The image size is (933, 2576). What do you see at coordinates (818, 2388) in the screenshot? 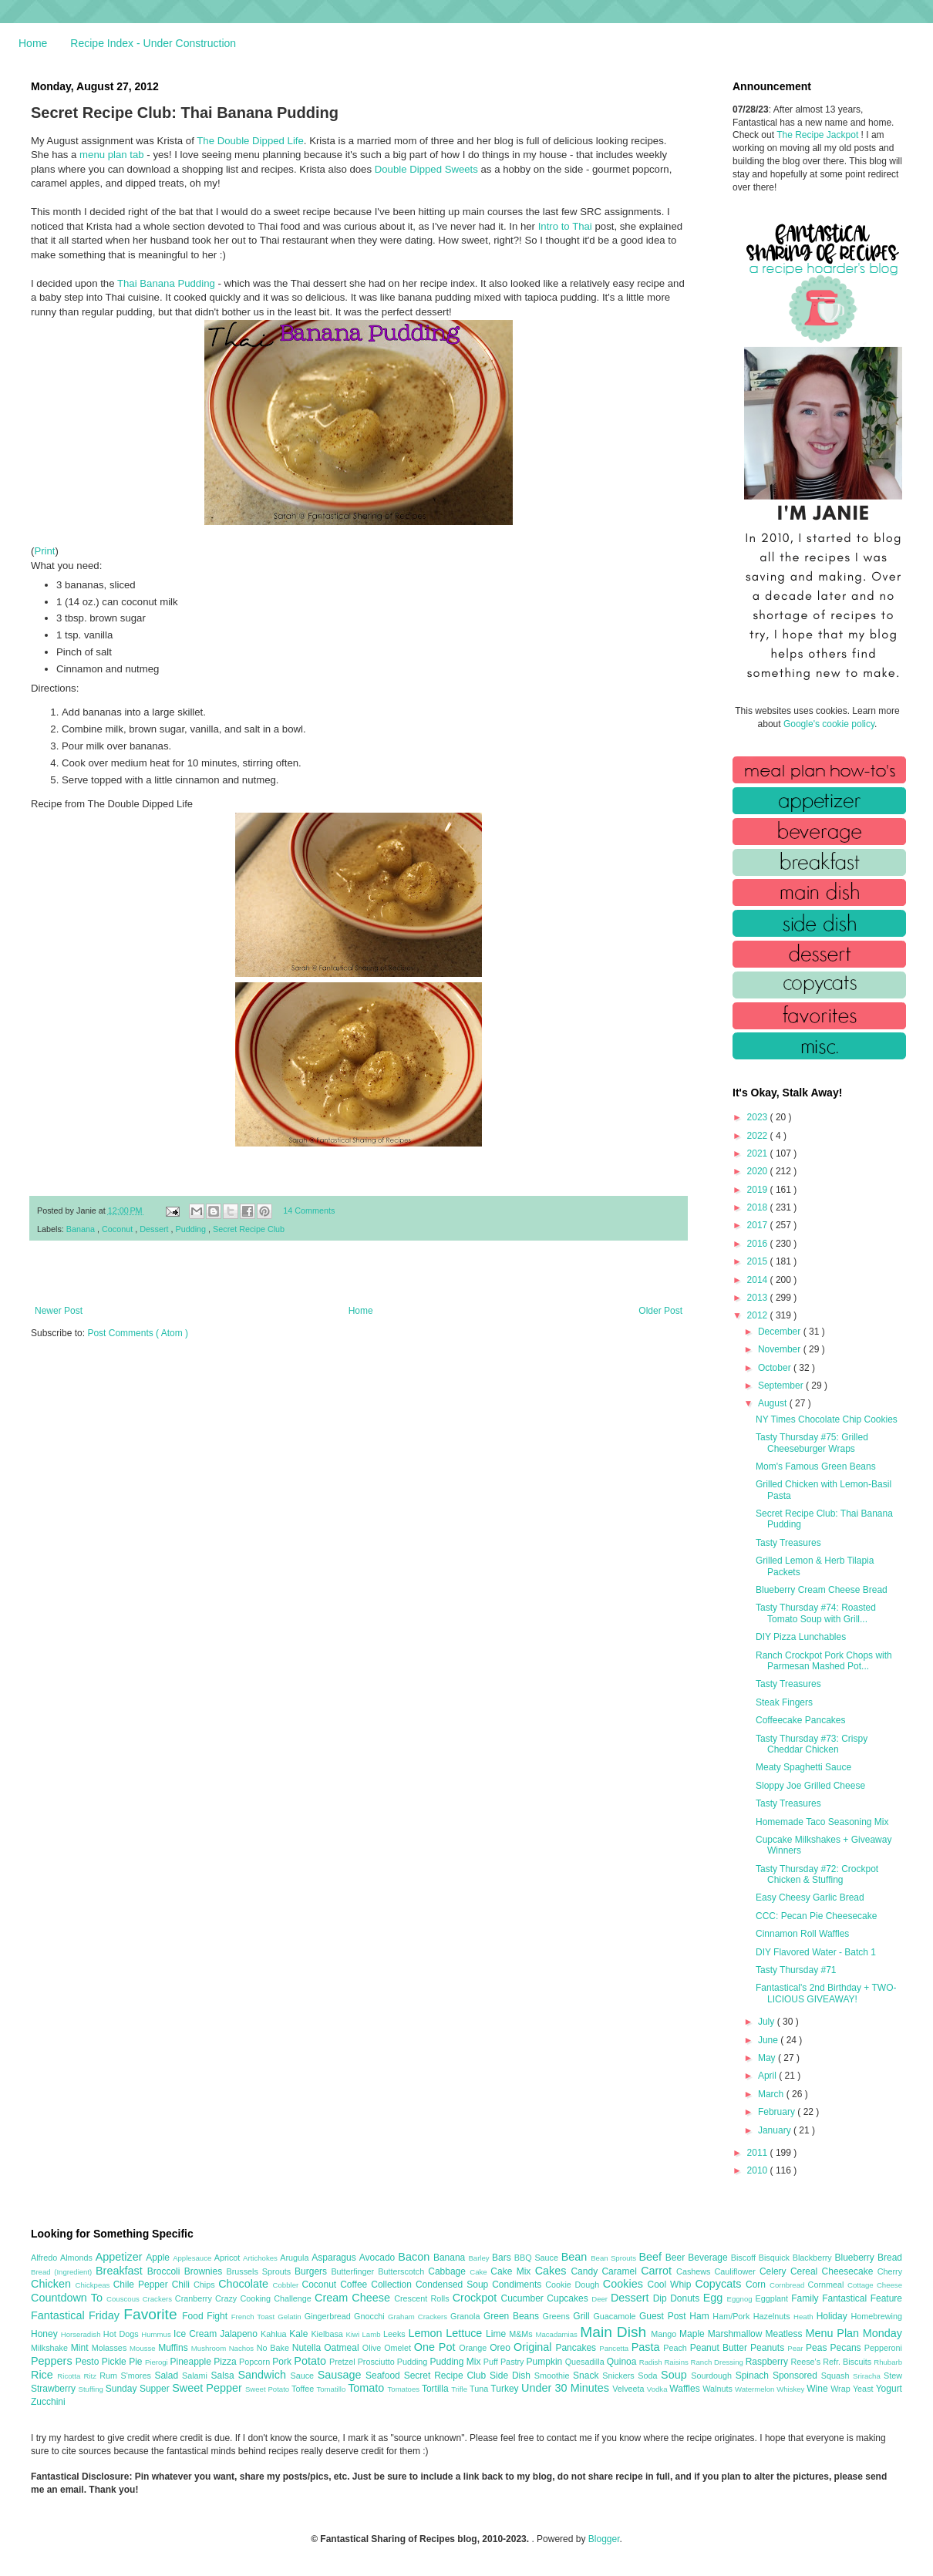
I see `Wine` at bounding box center [818, 2388].